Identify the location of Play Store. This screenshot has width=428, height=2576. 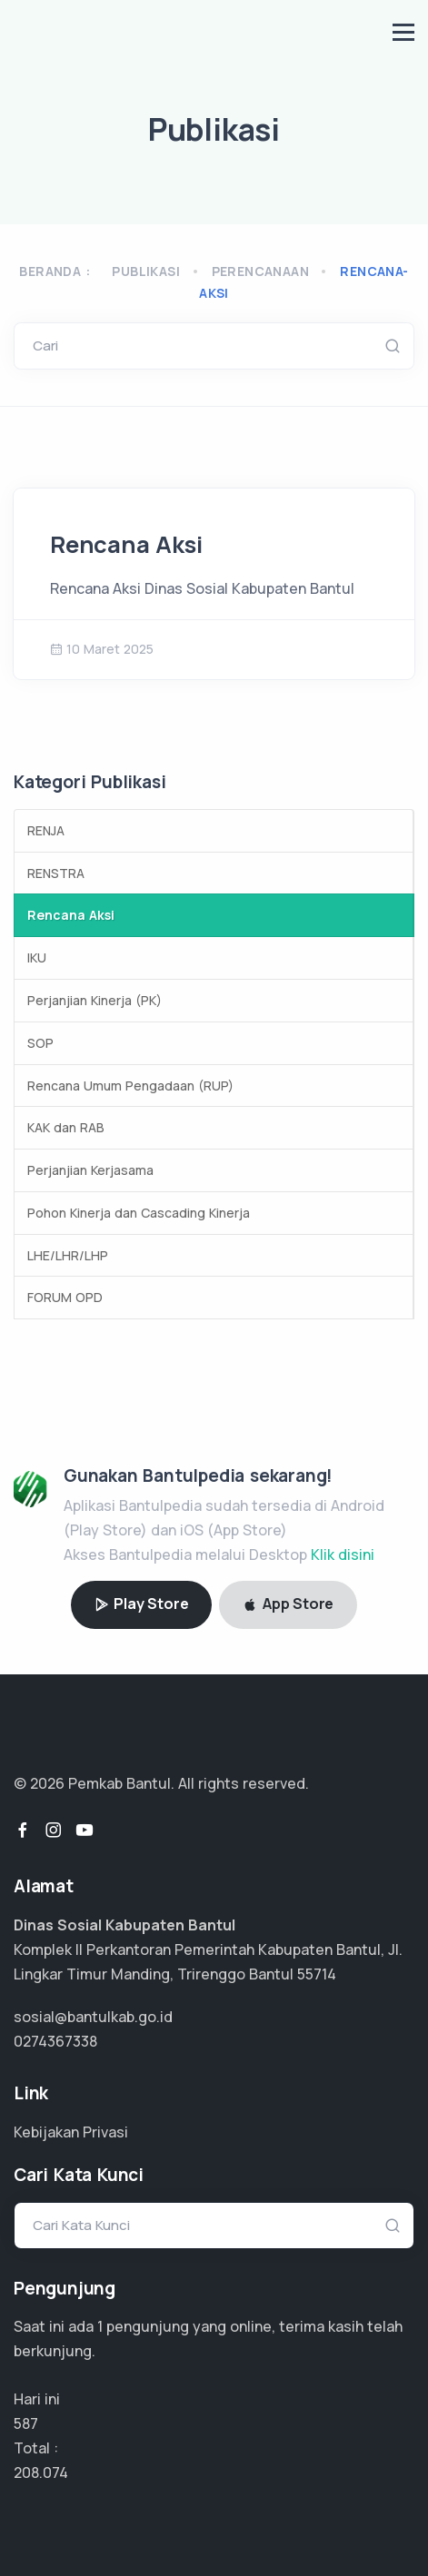
(142, 1604).